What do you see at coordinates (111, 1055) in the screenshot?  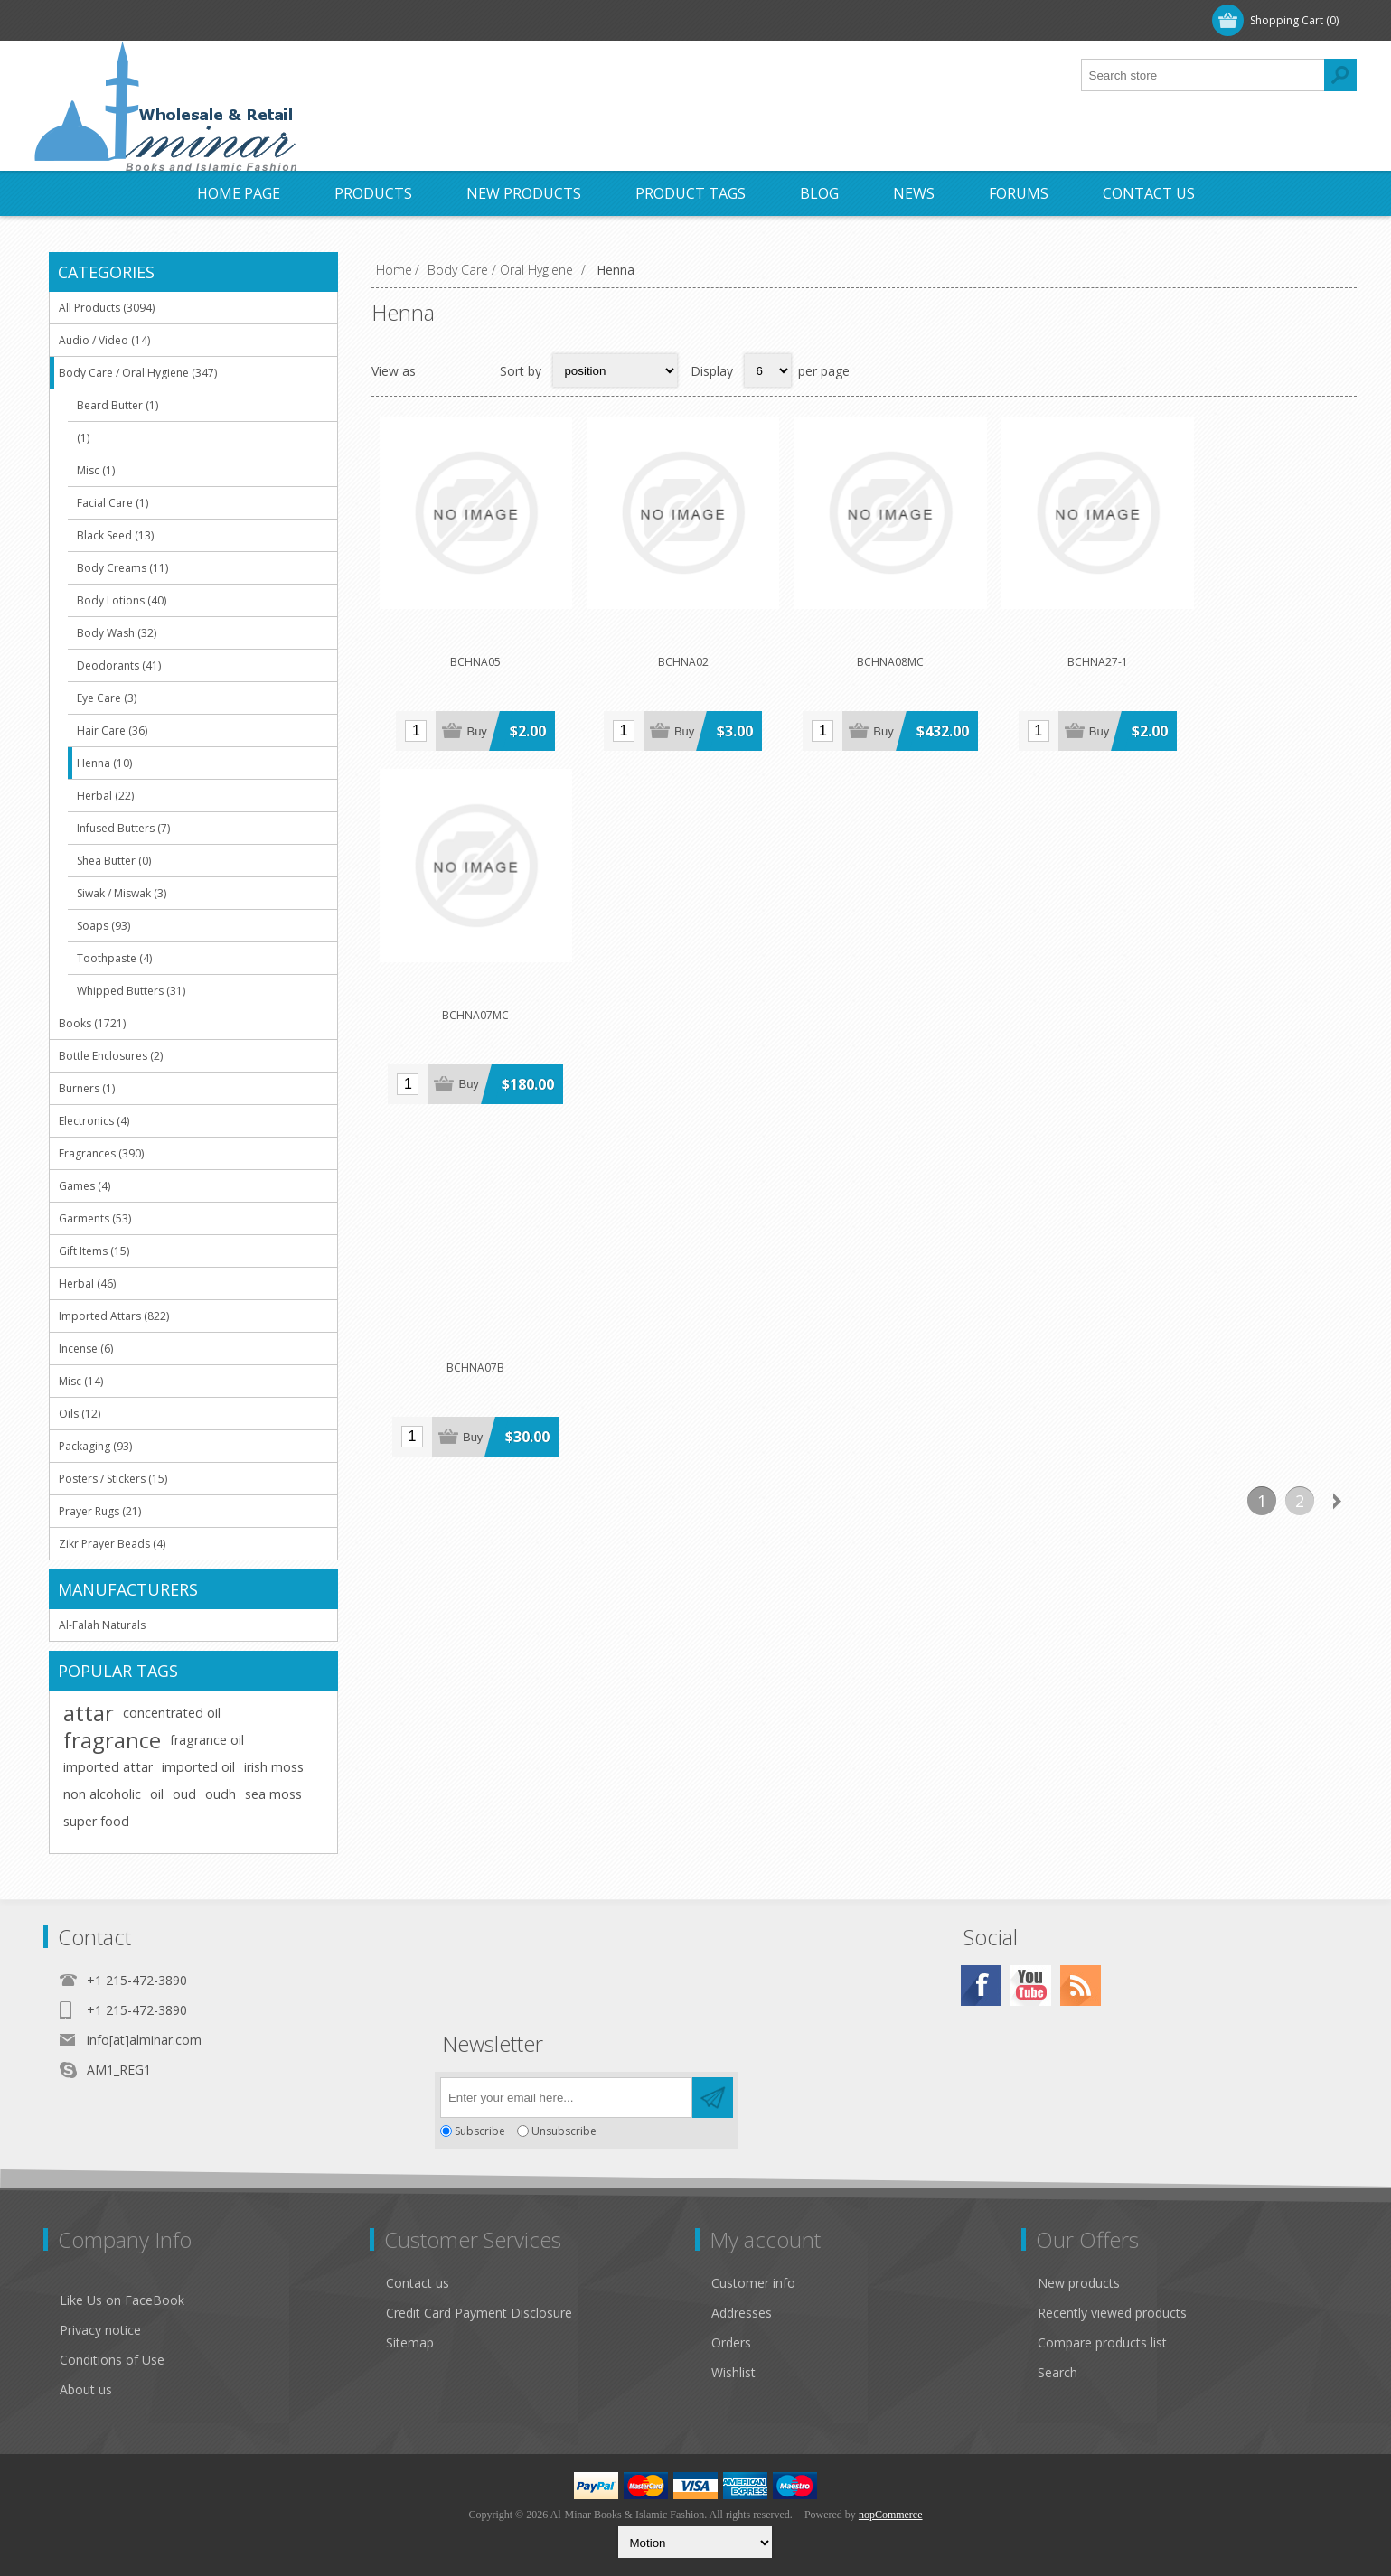 I see `Bottle Enclosures (2)` at bounding box center [111, 1055].